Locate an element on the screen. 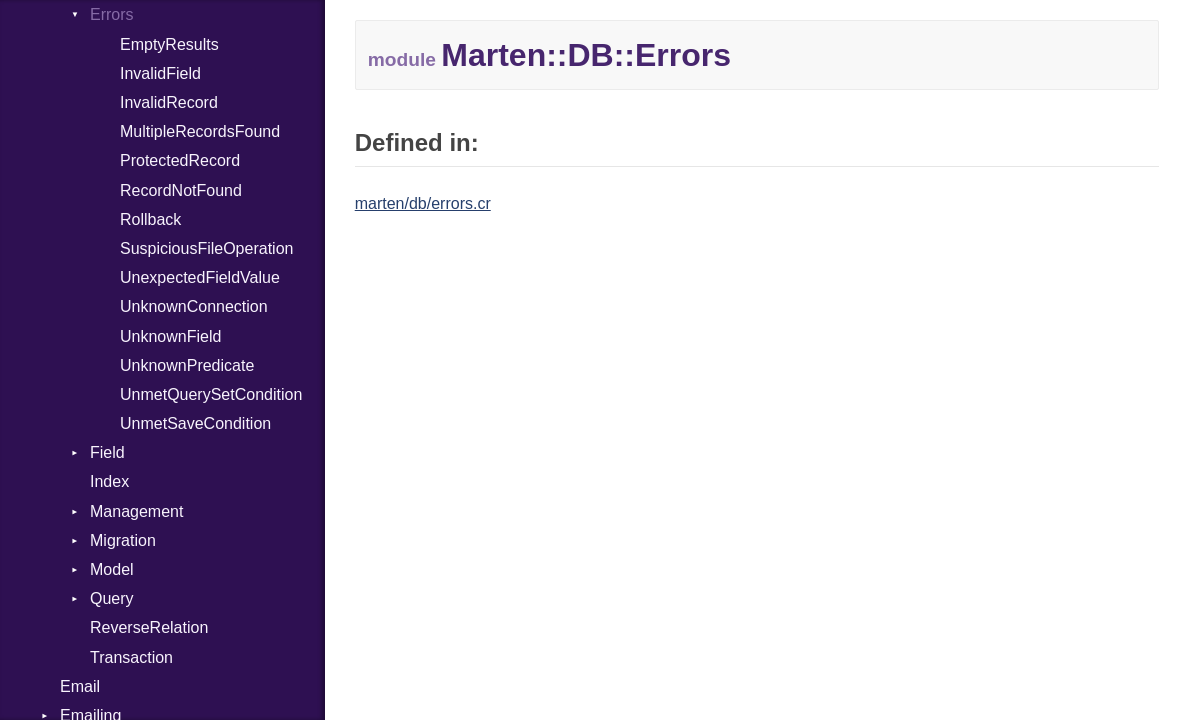 The height and width of the screenshot is (720, 1189). ReverseRelation is located at coordinates (149, 627).